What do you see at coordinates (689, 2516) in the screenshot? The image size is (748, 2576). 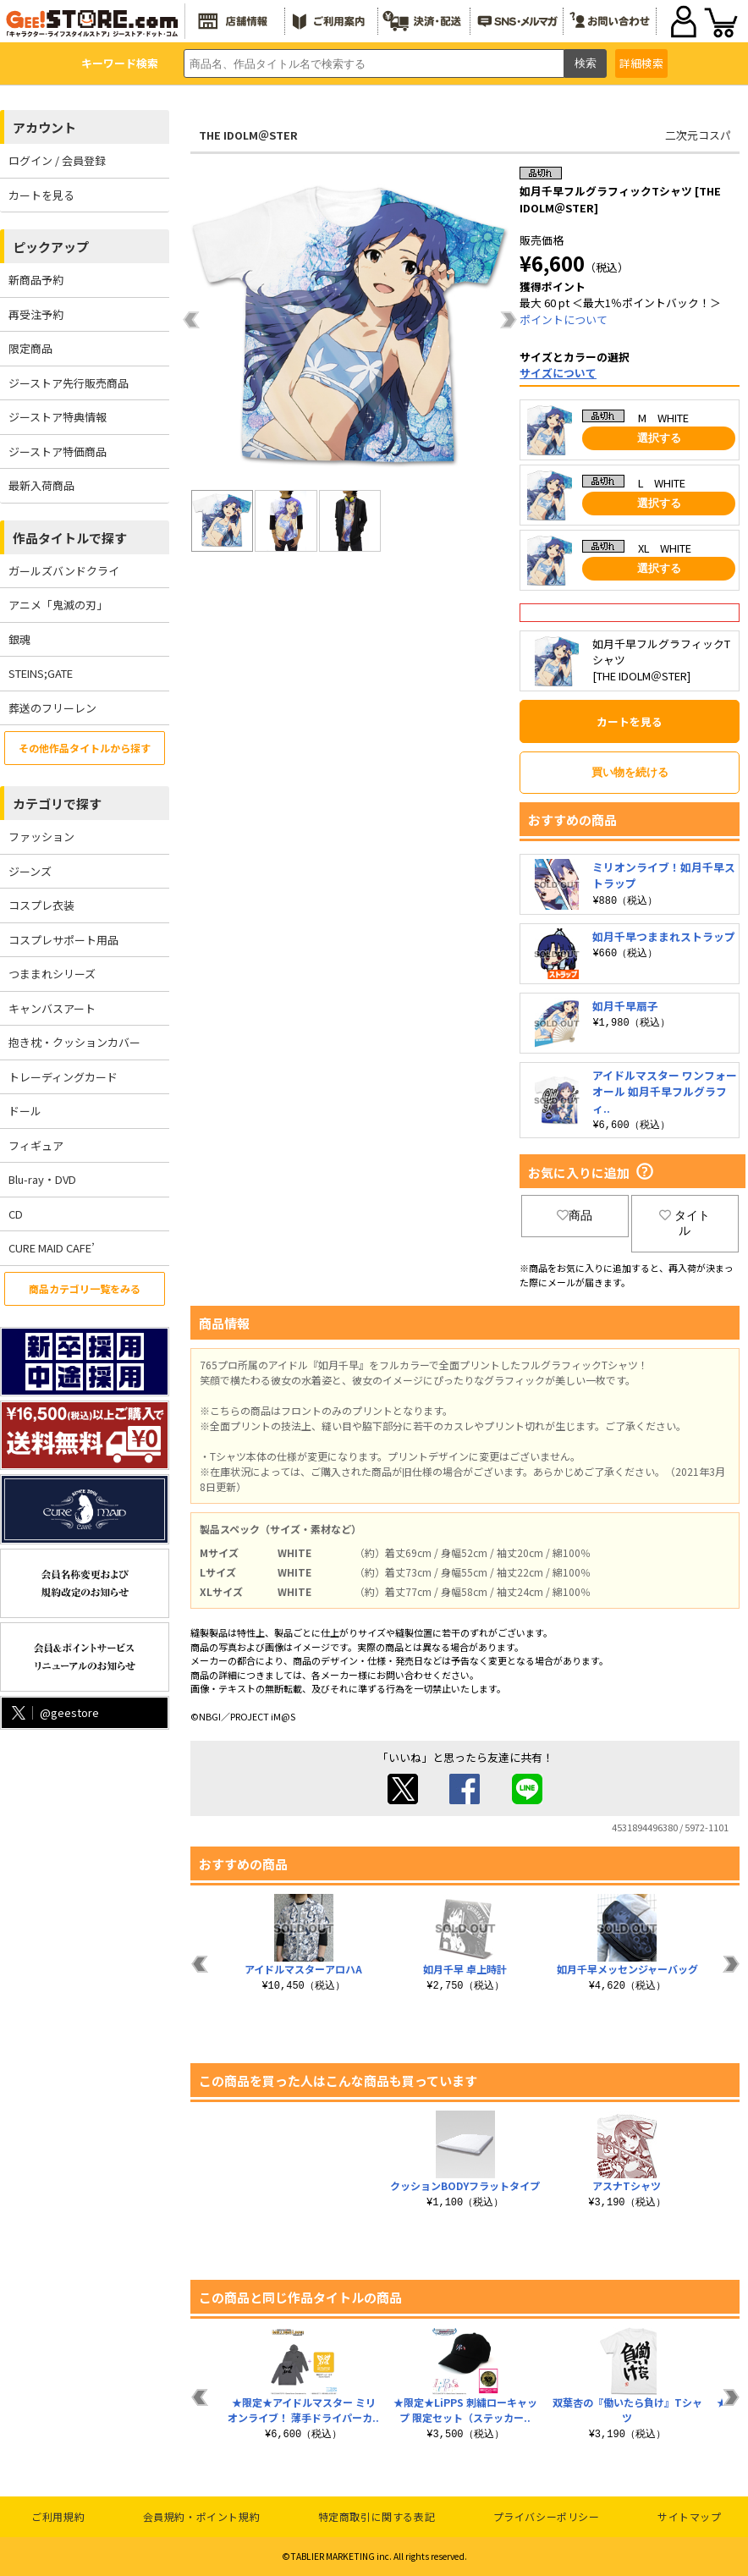 I see `サイトマップ` at bounding box center [689, 2516].